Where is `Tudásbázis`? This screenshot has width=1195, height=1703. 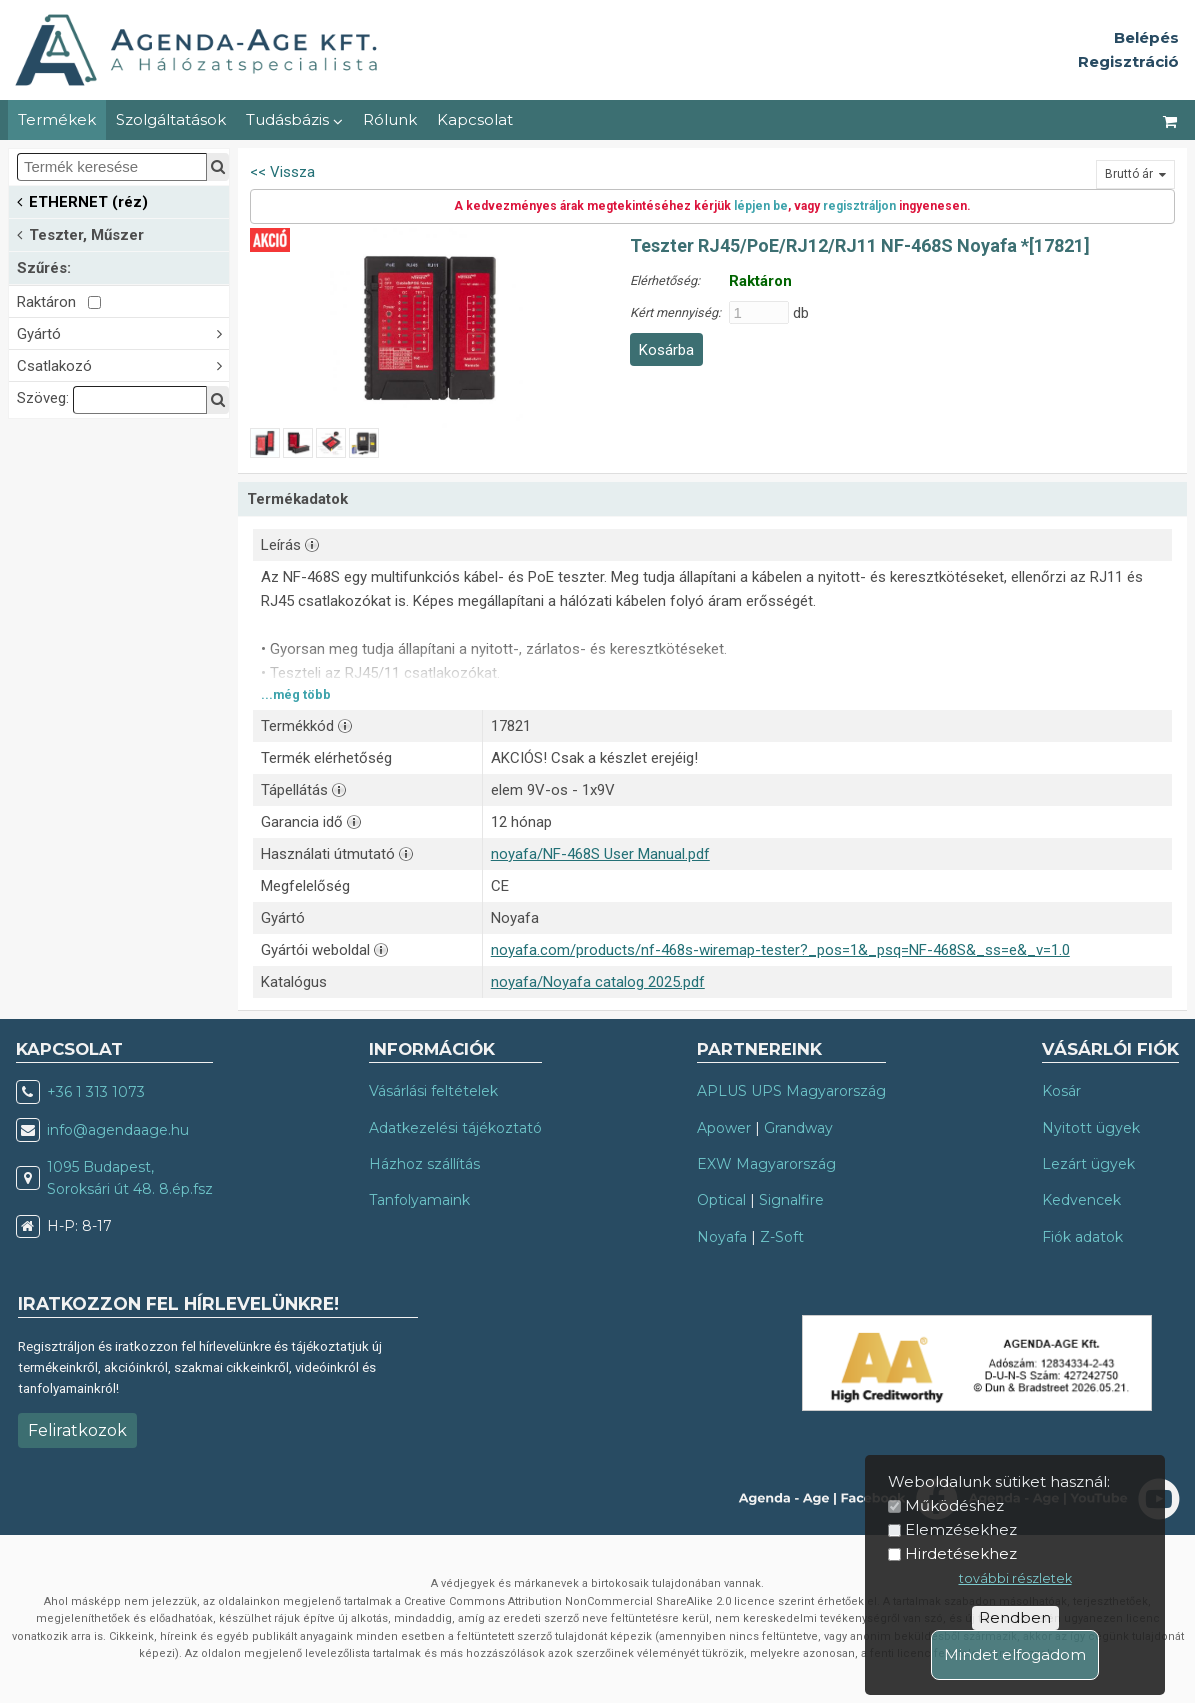
Tudásbázis is located at coordinates (294, 119).